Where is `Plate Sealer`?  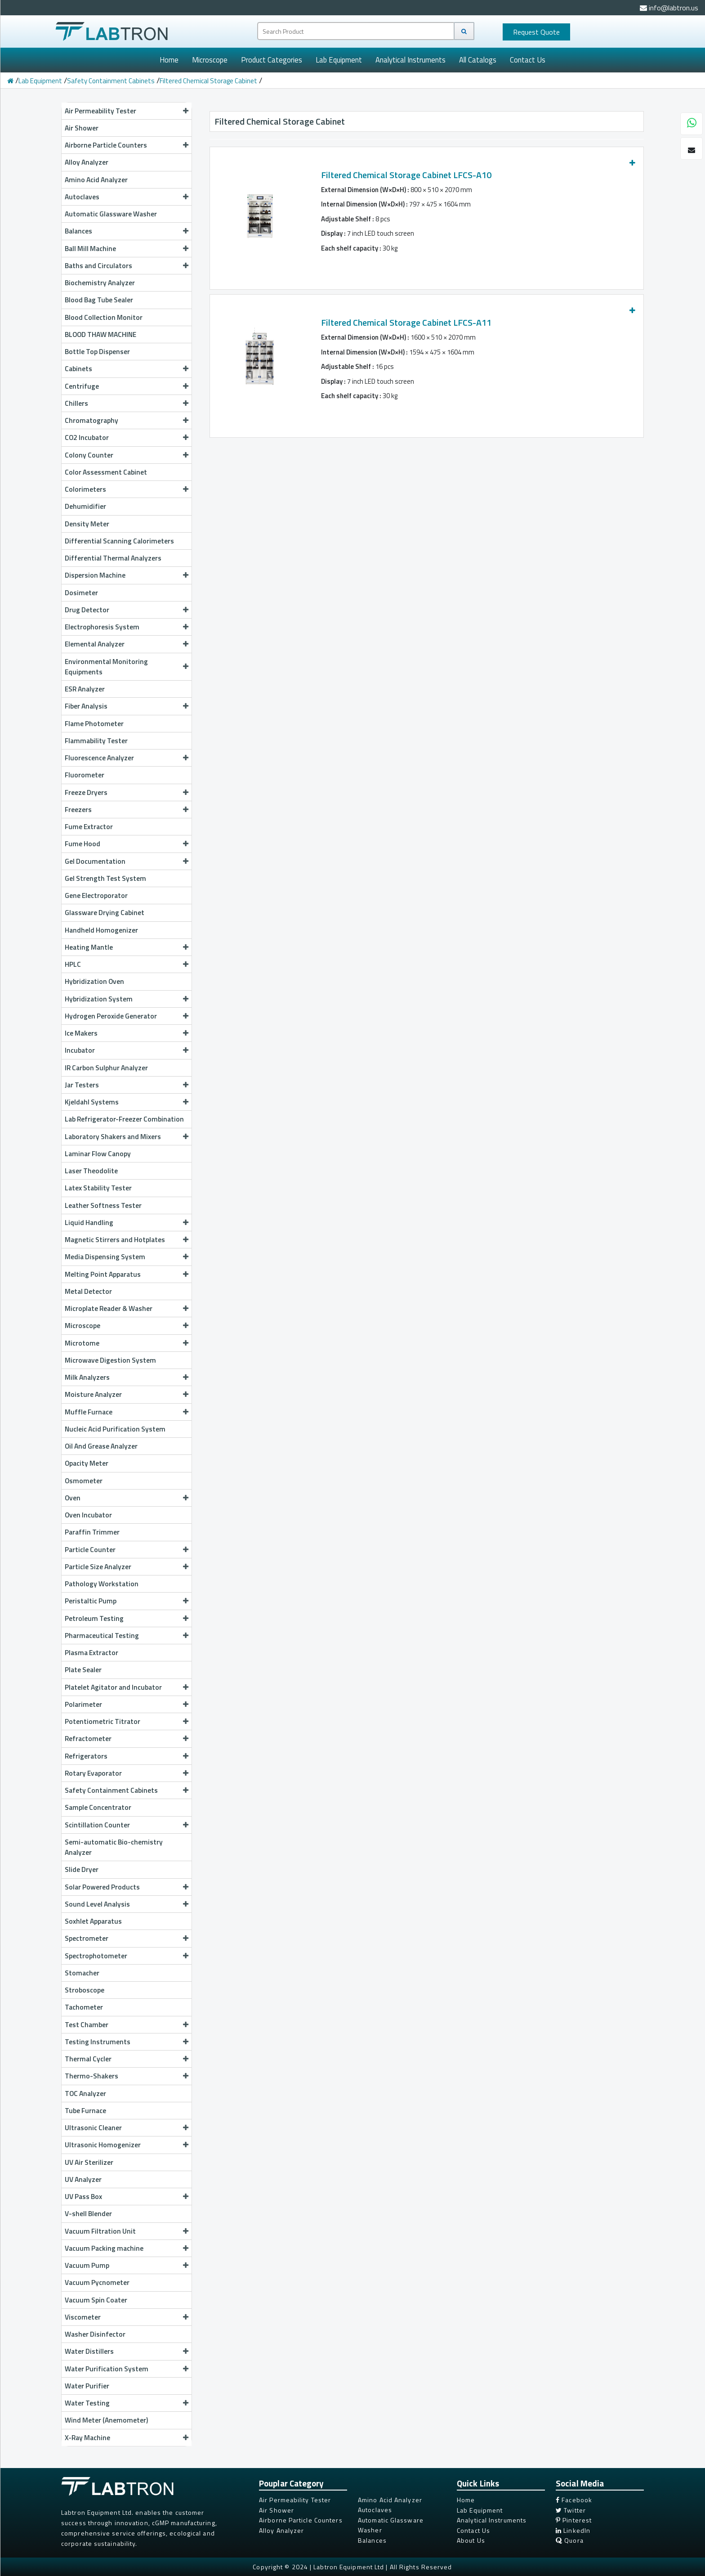 Plate Sealer is located at coordinates (83, 1669).